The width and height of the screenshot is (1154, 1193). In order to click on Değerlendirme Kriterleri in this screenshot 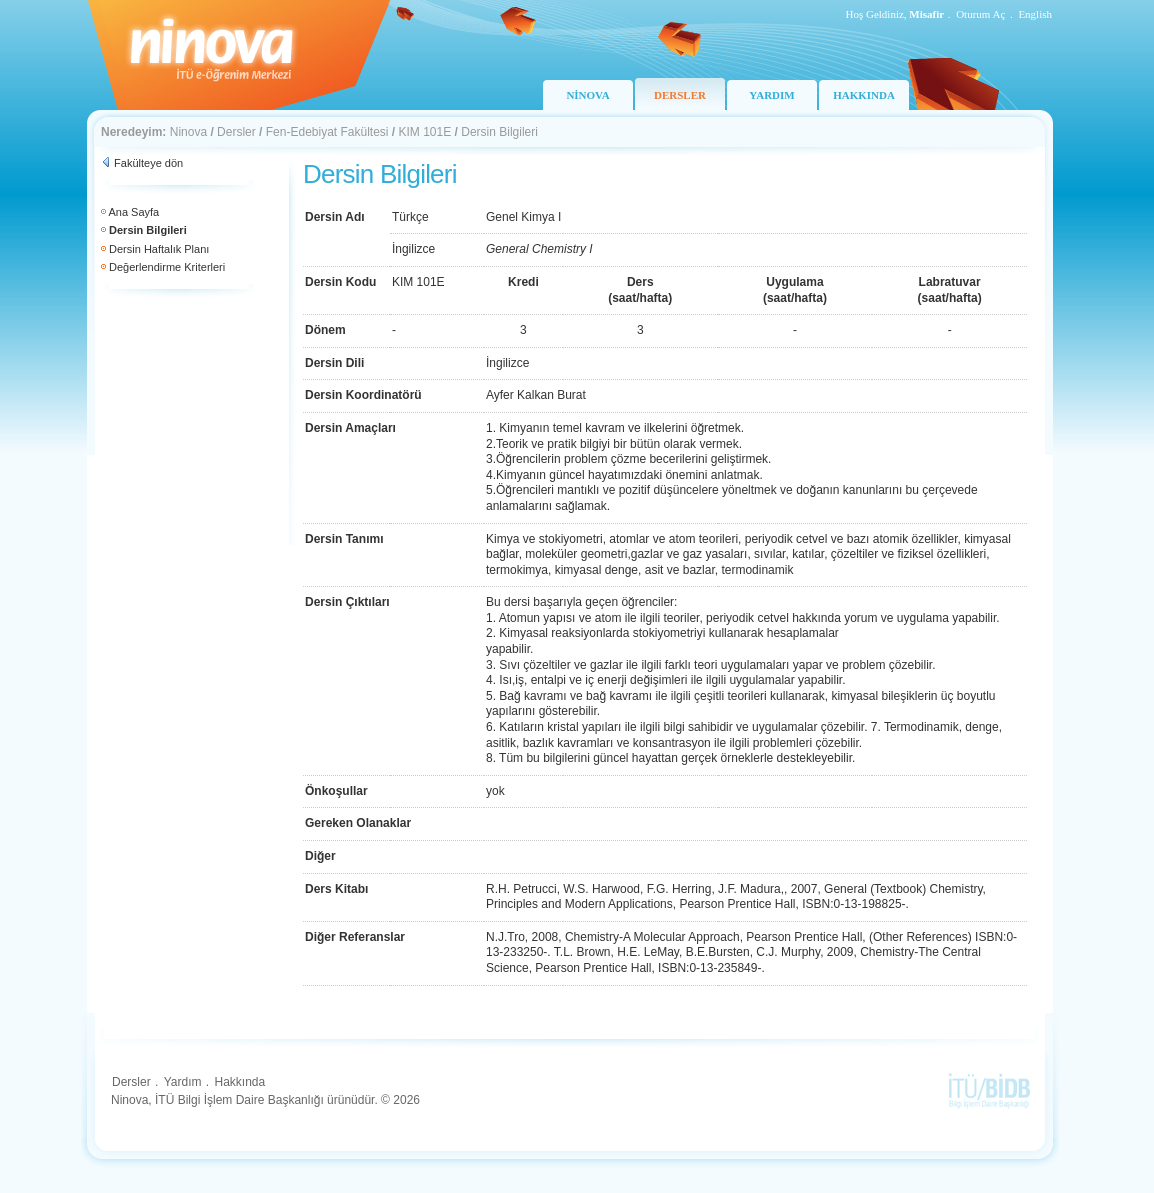, I will do `click(167, 267)`.